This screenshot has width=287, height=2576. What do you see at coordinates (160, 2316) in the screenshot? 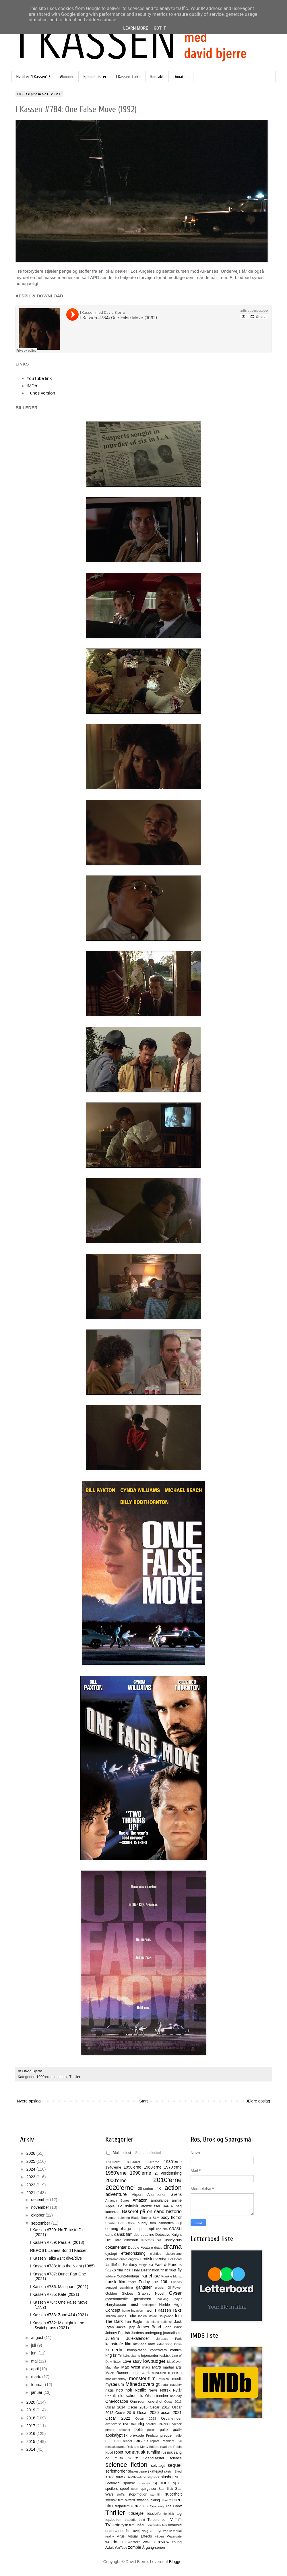
I see `Inside Hollywood` at bounding box center [160, 2316].